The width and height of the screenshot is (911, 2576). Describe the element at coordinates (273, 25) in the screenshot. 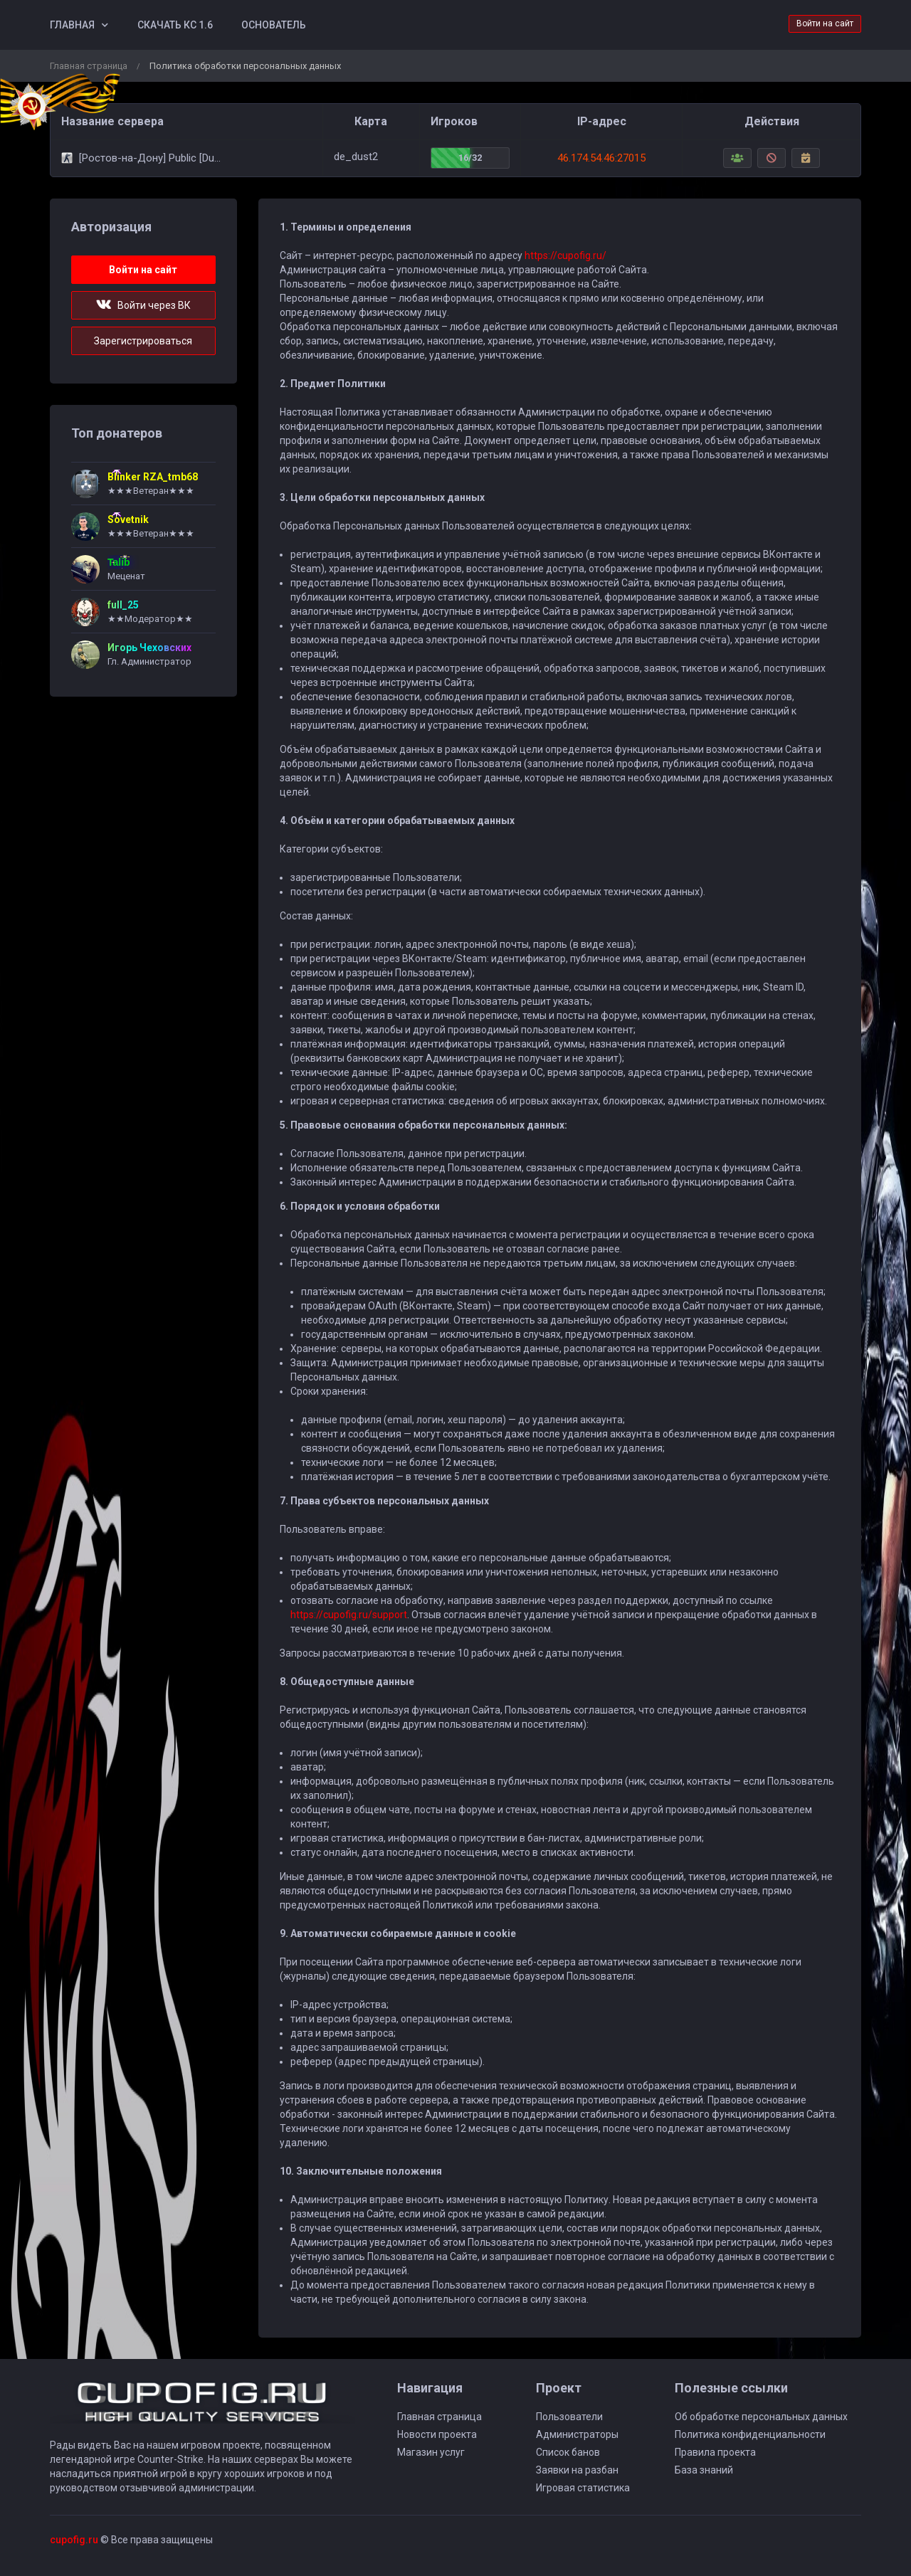

I see `Основатель` at that location.